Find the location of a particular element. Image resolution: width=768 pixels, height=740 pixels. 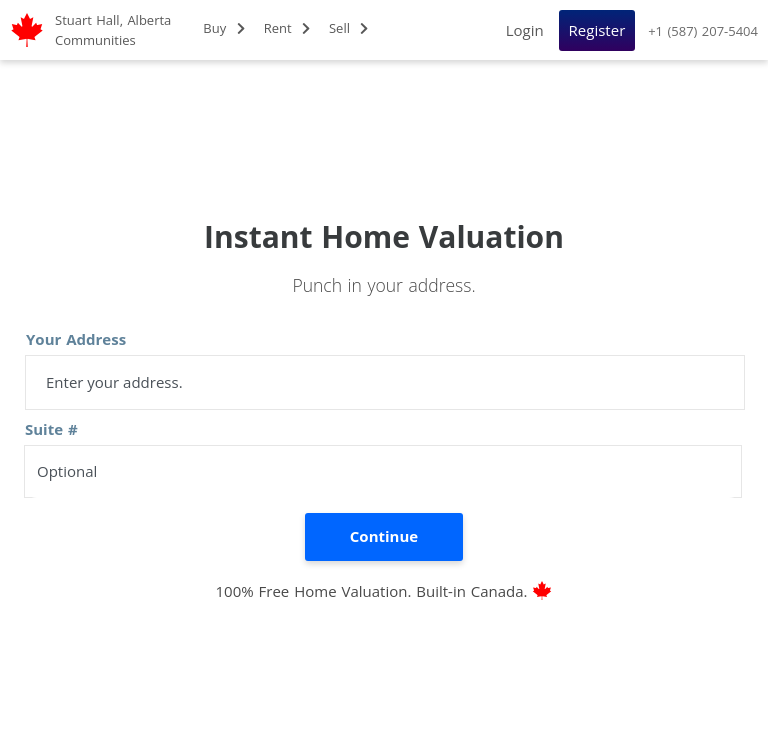

Continue [search] is located at coordinates (384, 536).